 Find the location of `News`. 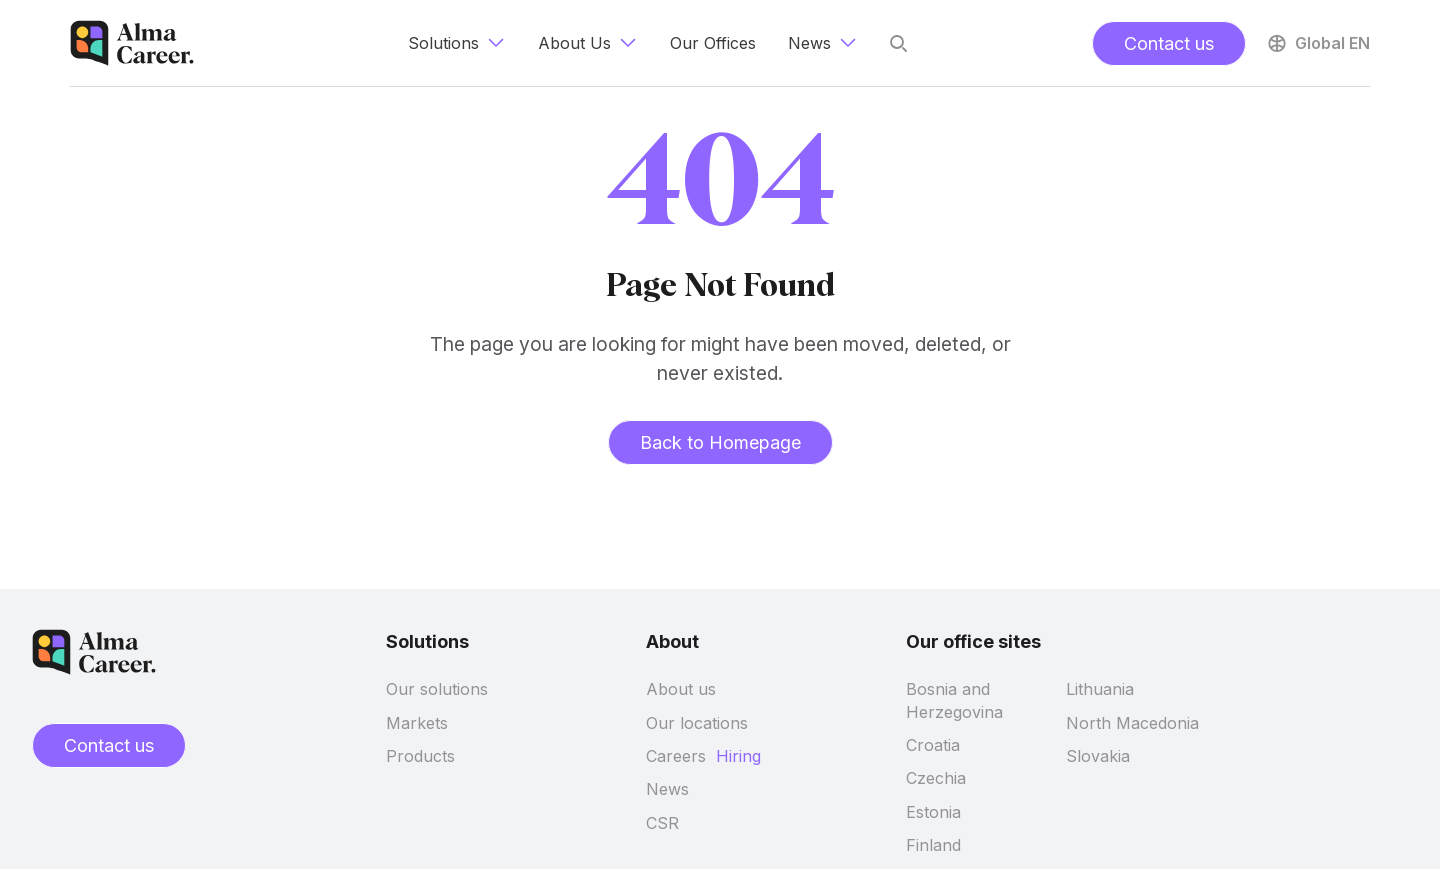

News is located at coordinates (667, 789).